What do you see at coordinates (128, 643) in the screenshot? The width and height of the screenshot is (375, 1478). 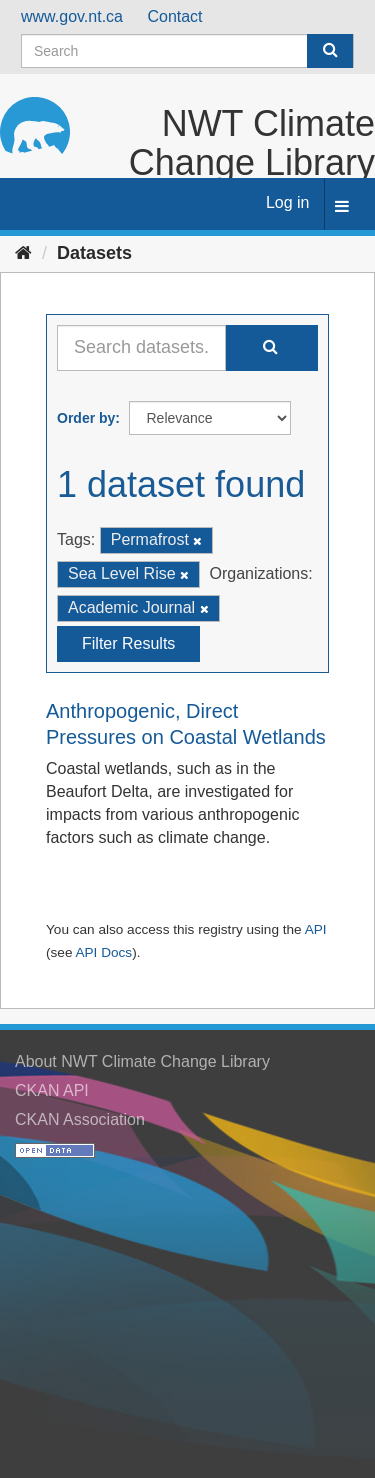 I see `Filter Results` at bounding box center [128, 643].